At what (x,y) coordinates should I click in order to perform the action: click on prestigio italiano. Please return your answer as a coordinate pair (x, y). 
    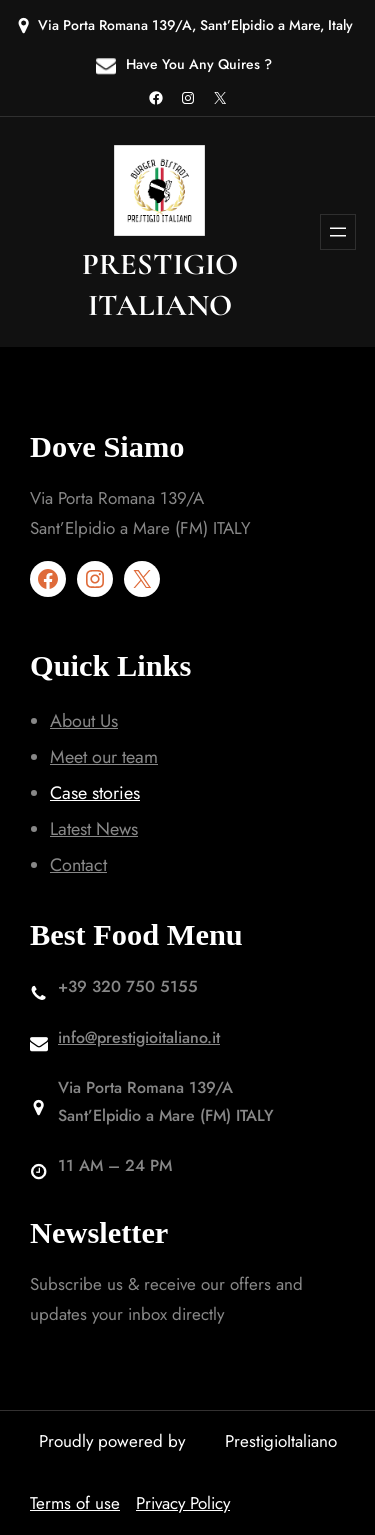
    Looking at the image, I should click on (160, 285).